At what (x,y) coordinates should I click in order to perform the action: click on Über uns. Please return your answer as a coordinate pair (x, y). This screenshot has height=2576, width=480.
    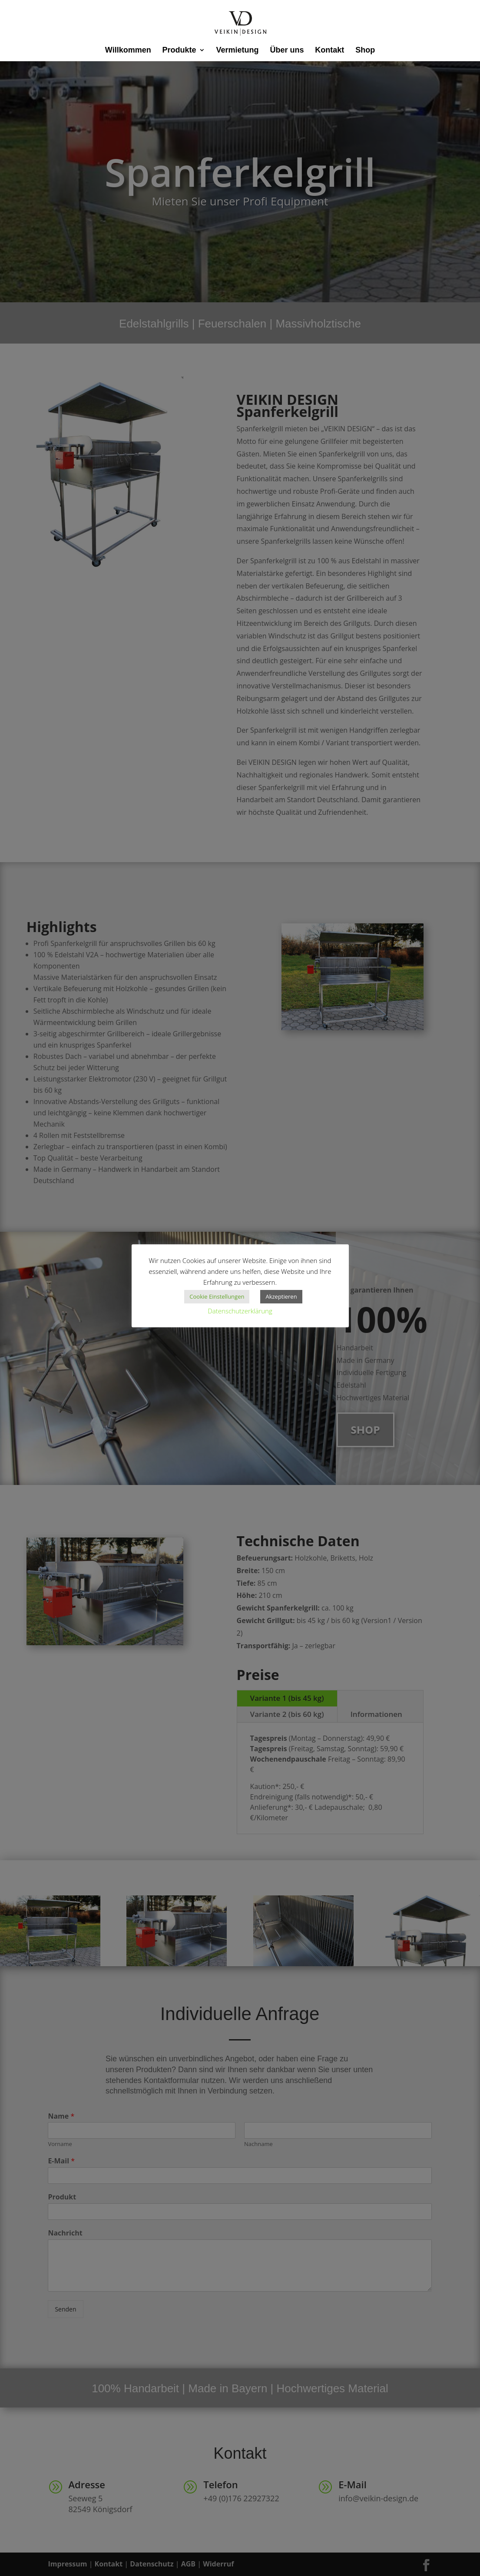
    Looking at the image, I should click on (287, 50).